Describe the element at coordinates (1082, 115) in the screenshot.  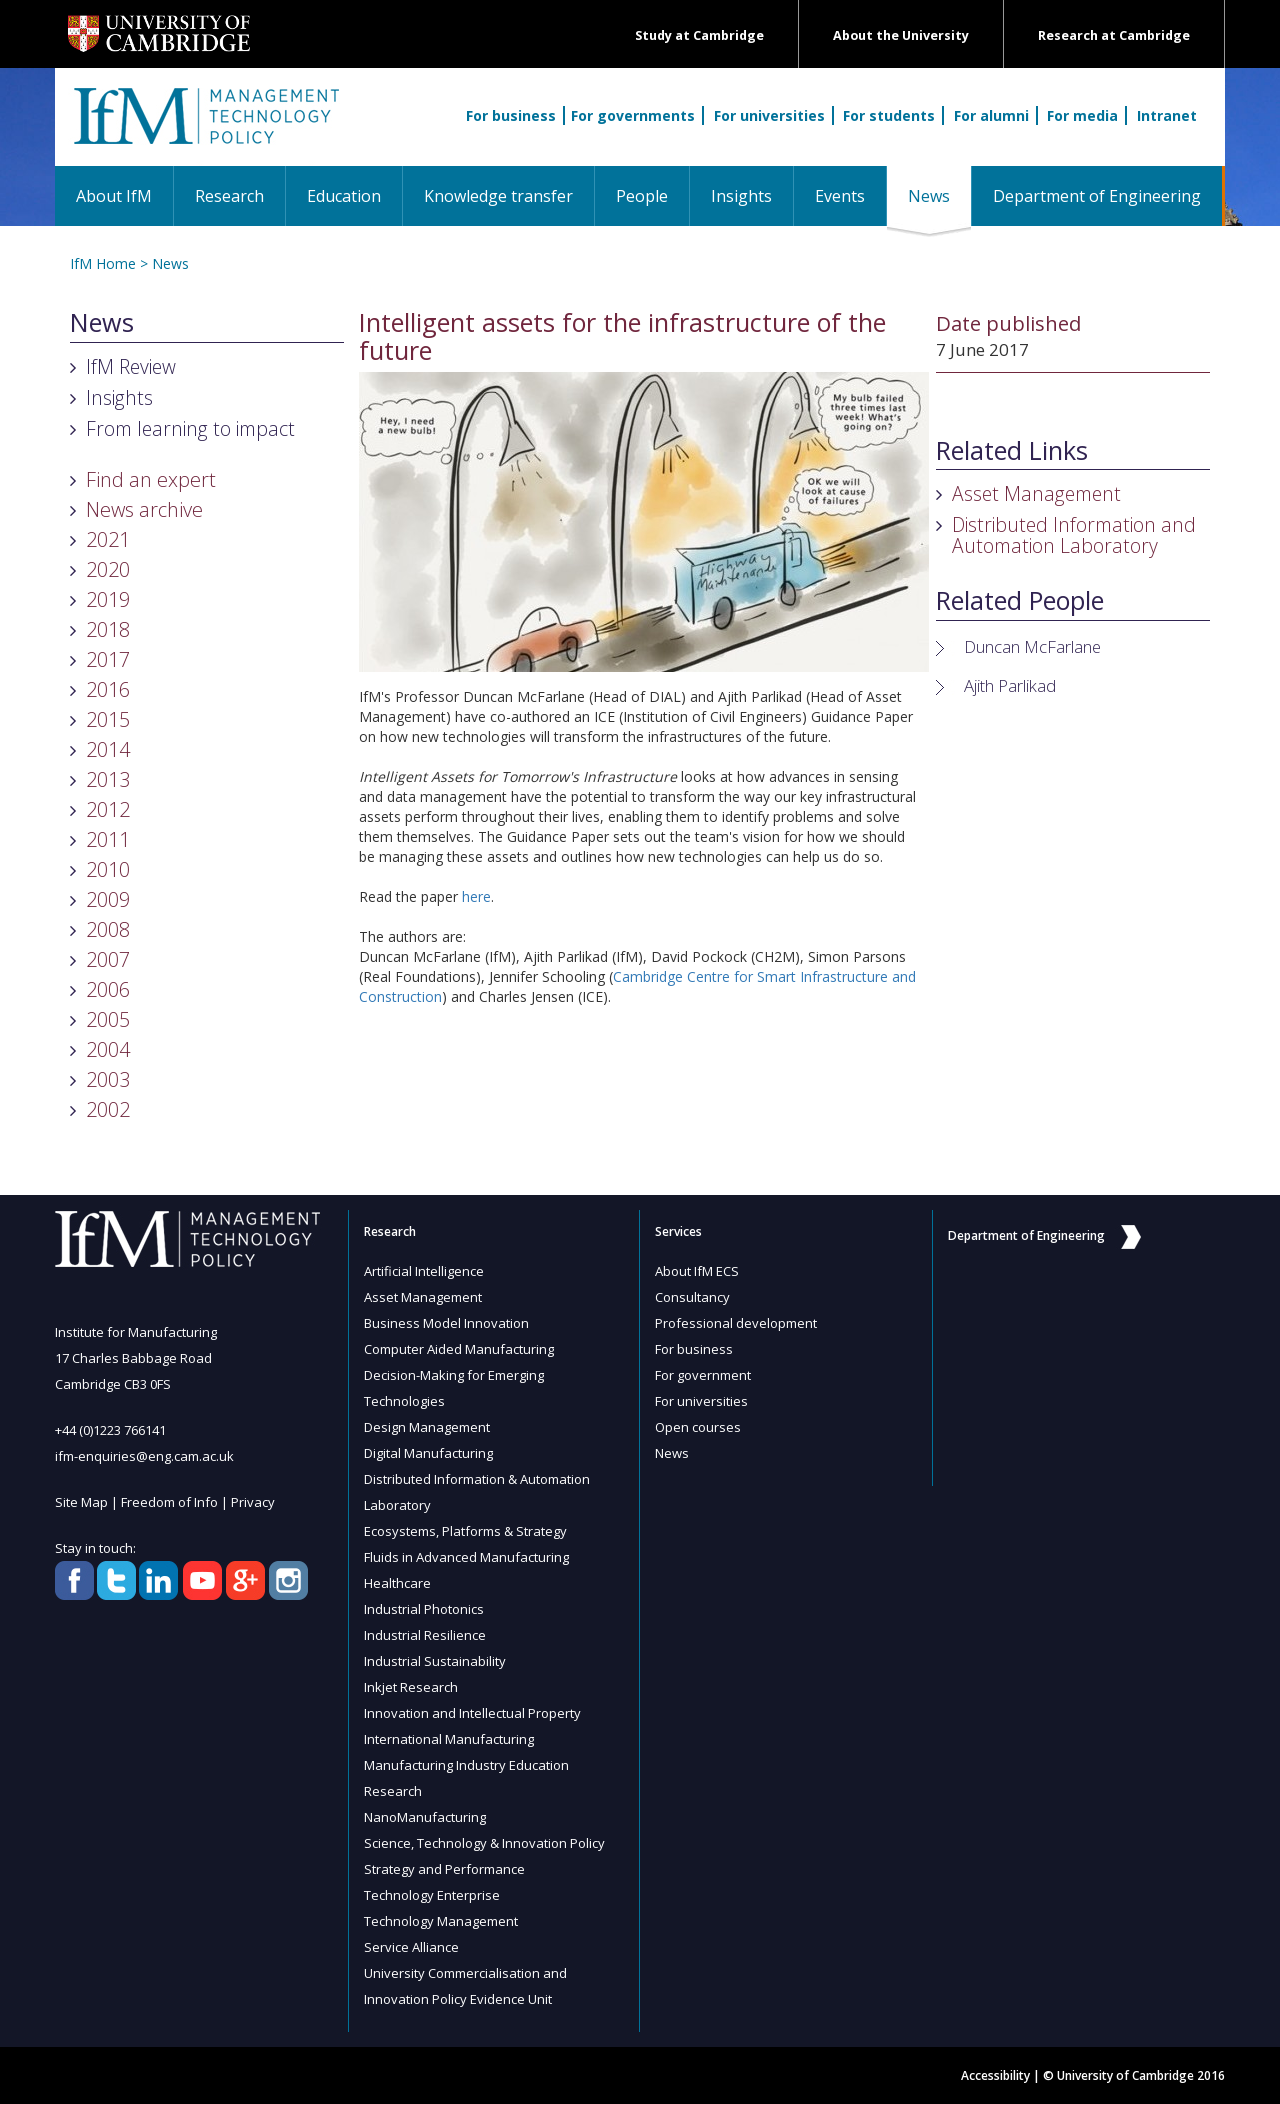
I see `For media` at that location.